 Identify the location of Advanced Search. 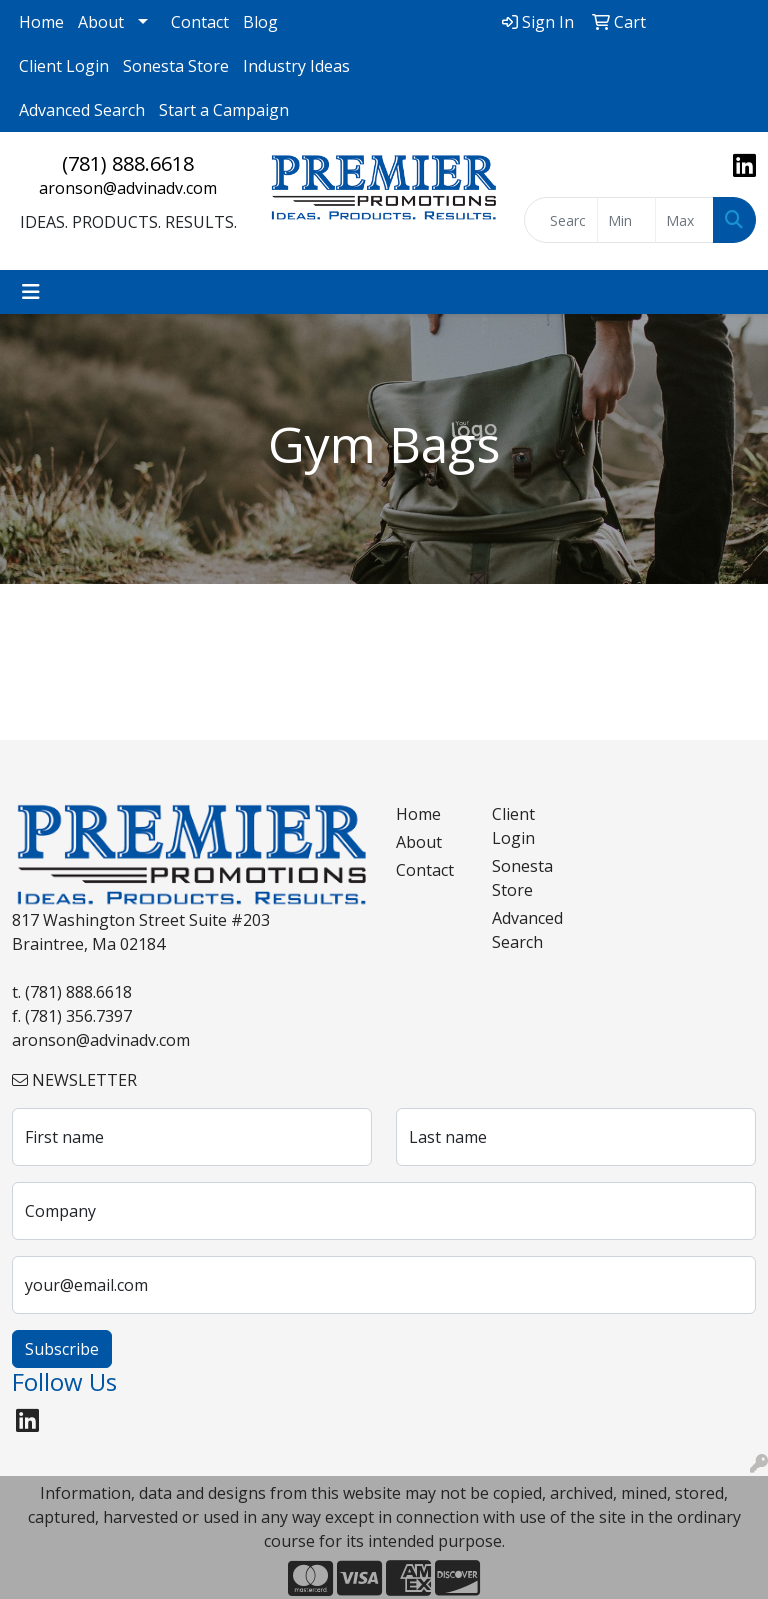
(82, 110).